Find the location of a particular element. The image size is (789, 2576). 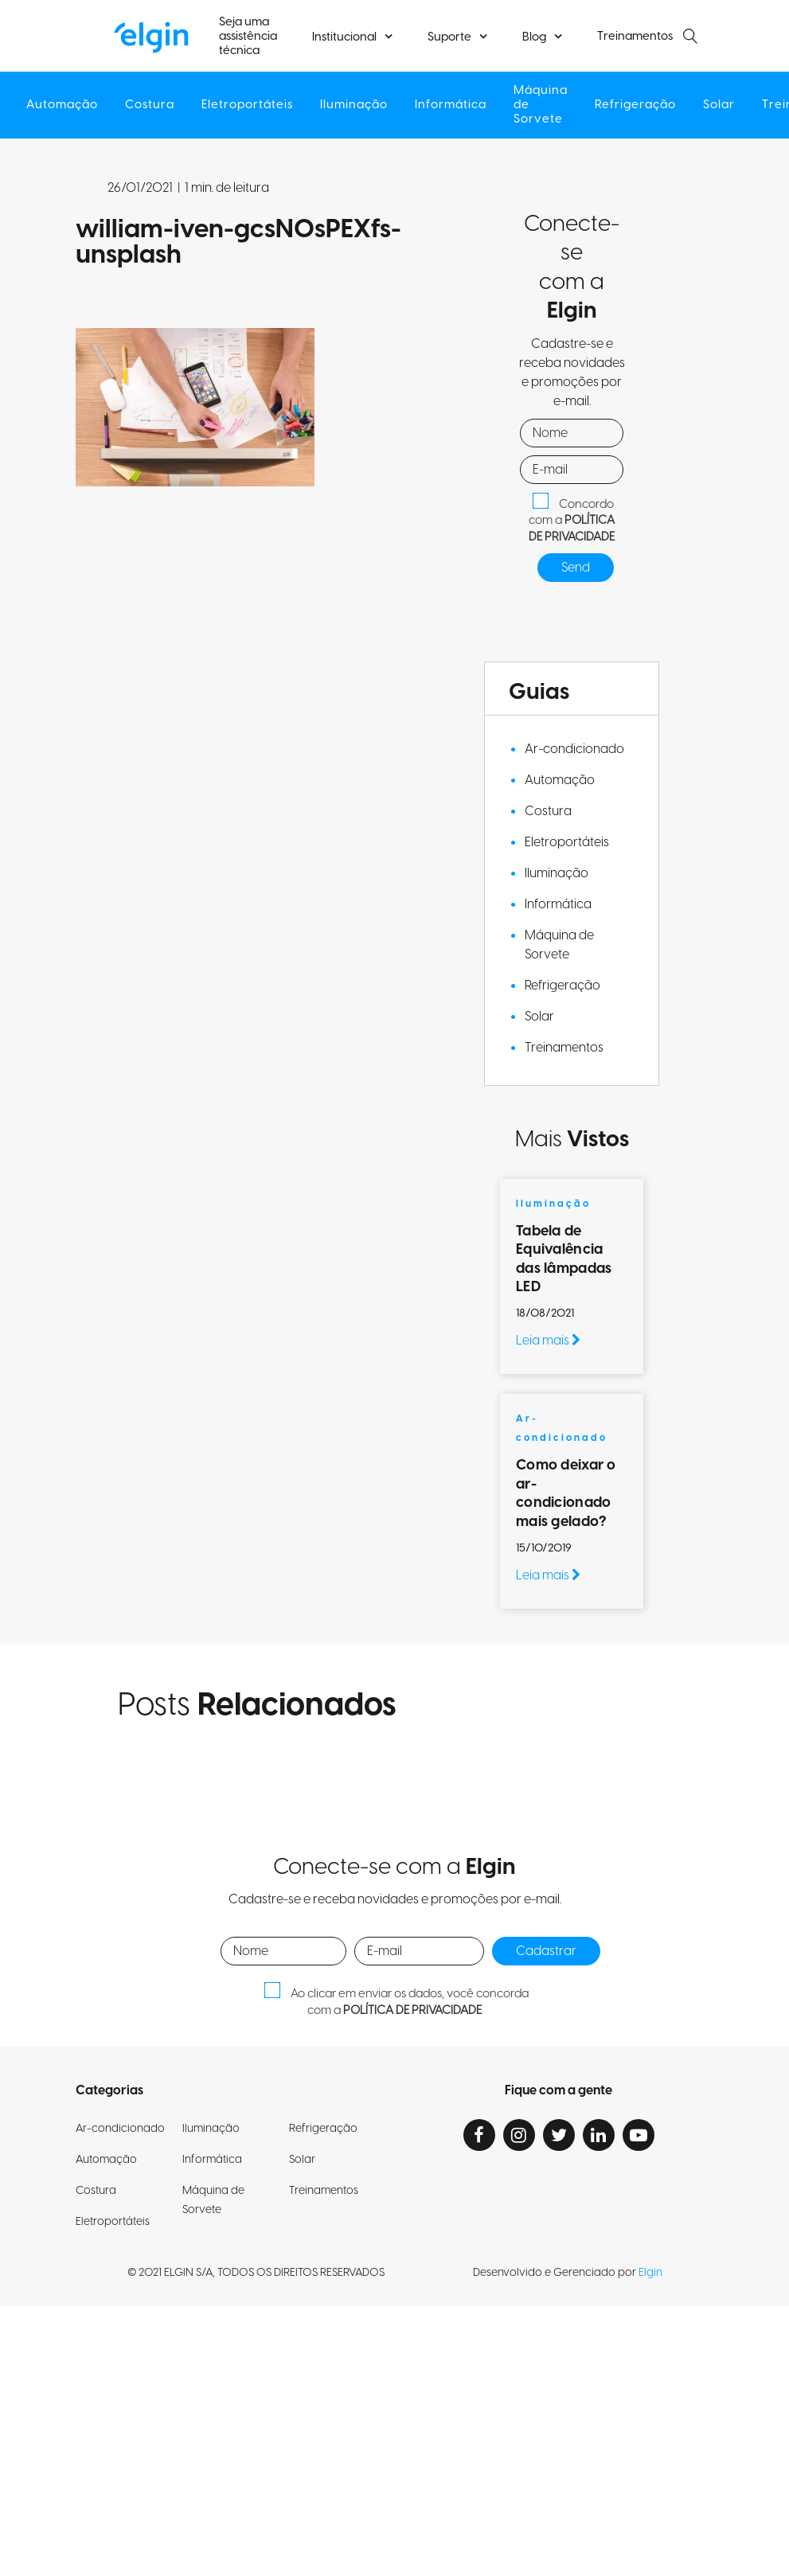

Institucional is located at coordinates (344, 37).